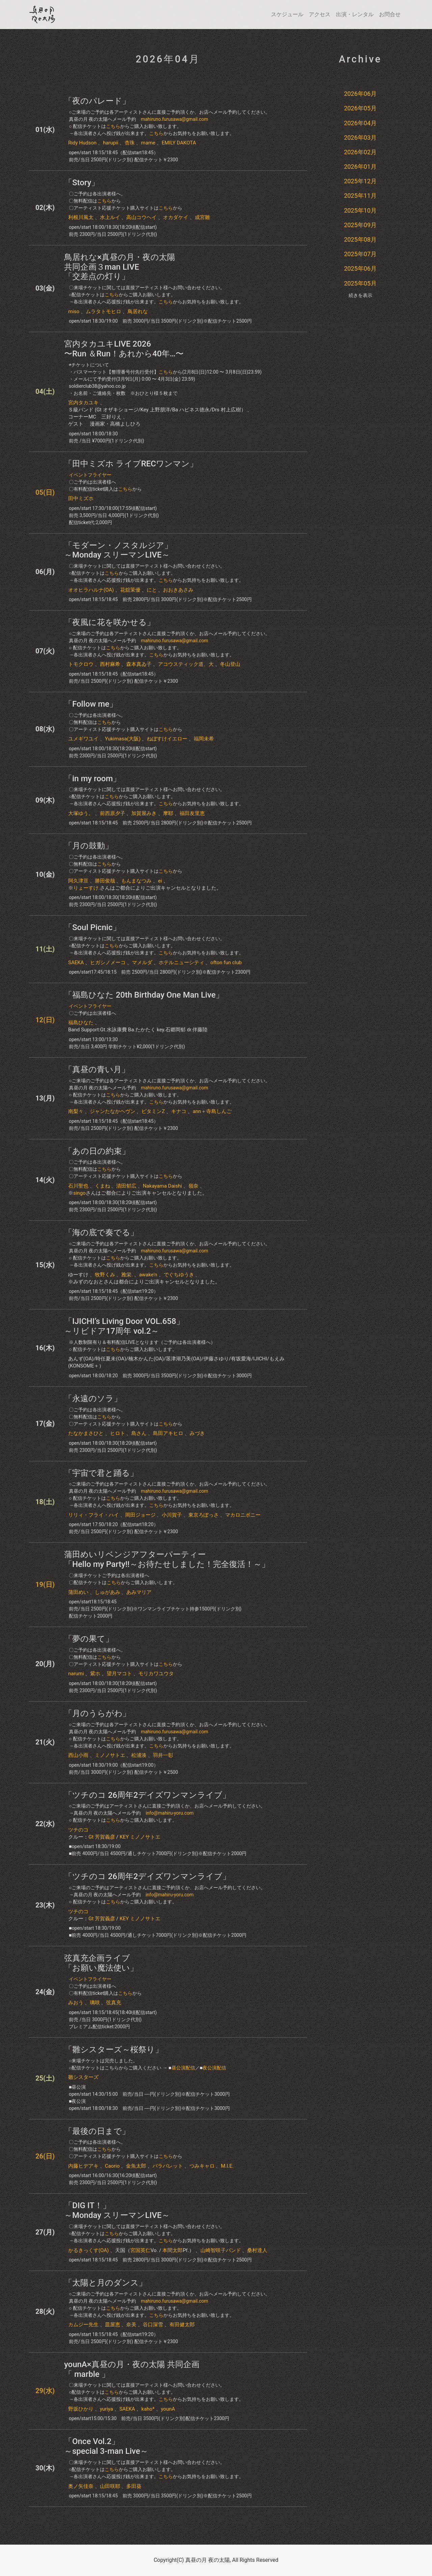 This screenshot has height=2576, width=432. Describe the element at coordinates (102, 1186) in the screenshot. I see `くまね` at that location.